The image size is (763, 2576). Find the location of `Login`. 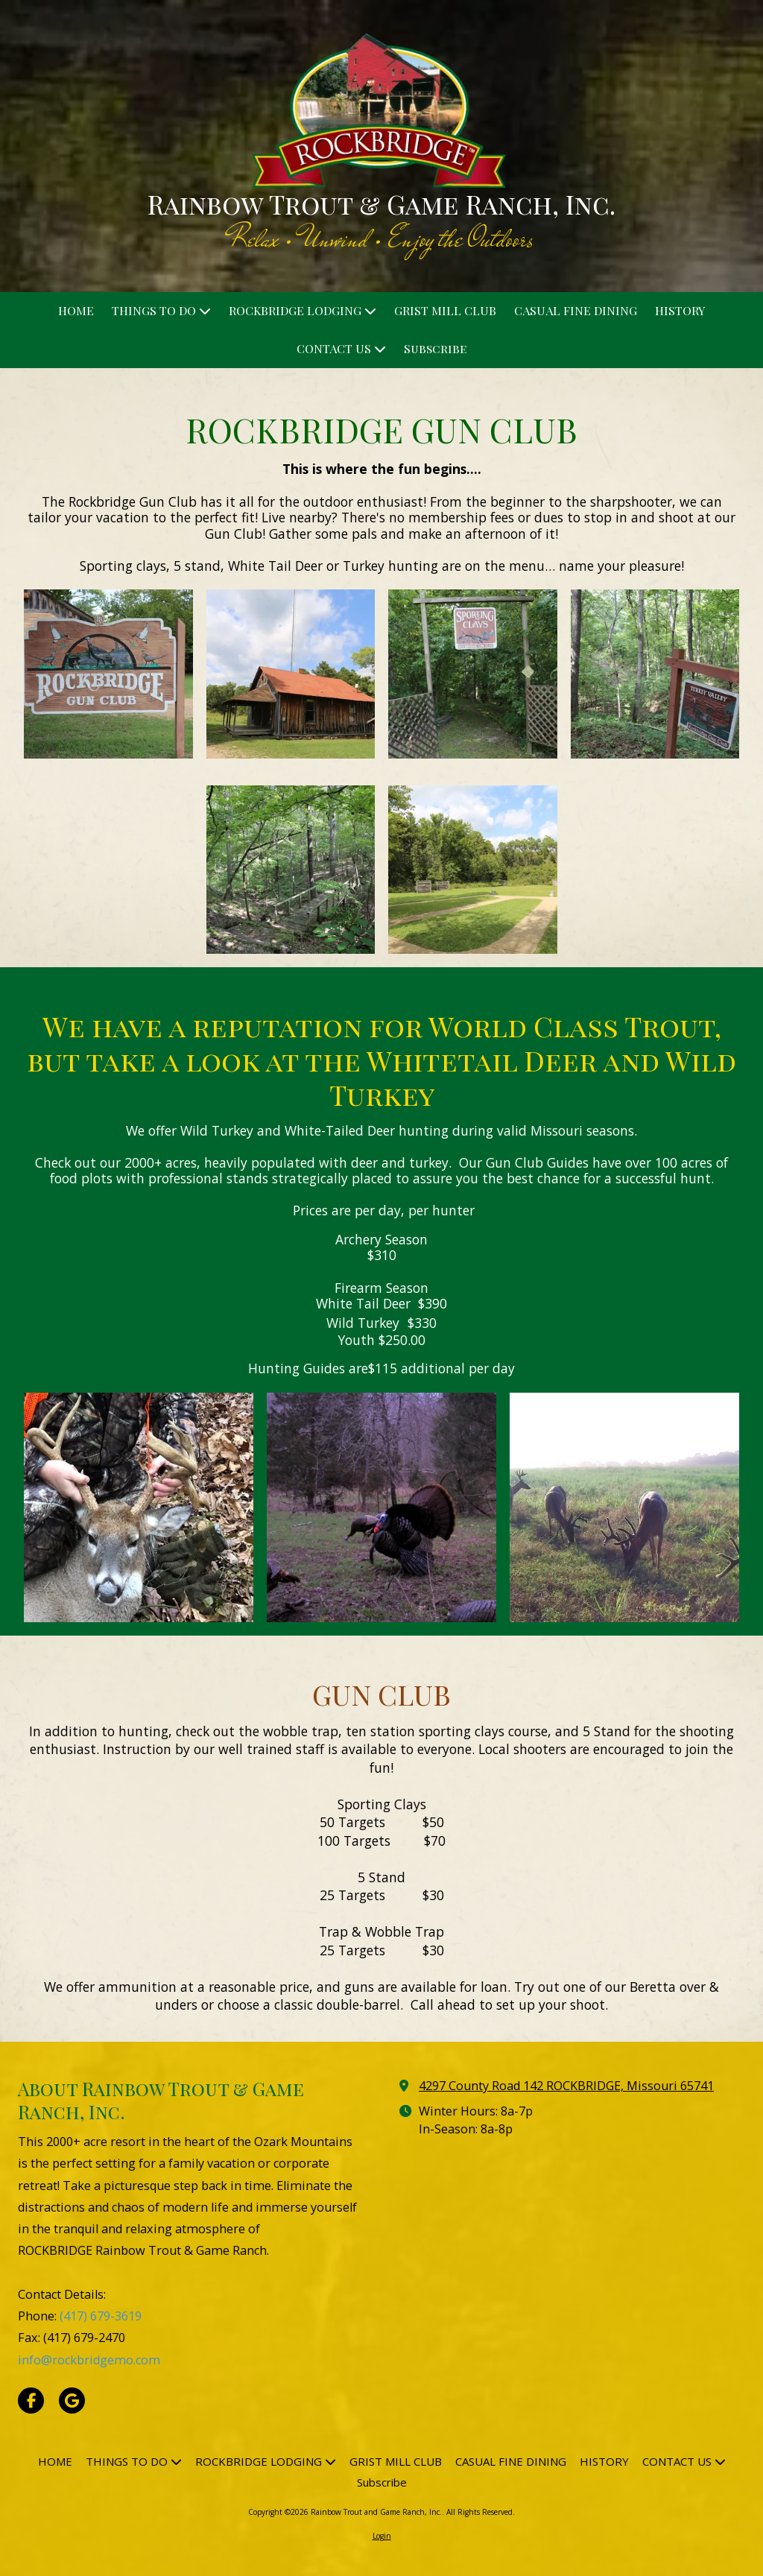

Login is located at coordinates (382, 2536).